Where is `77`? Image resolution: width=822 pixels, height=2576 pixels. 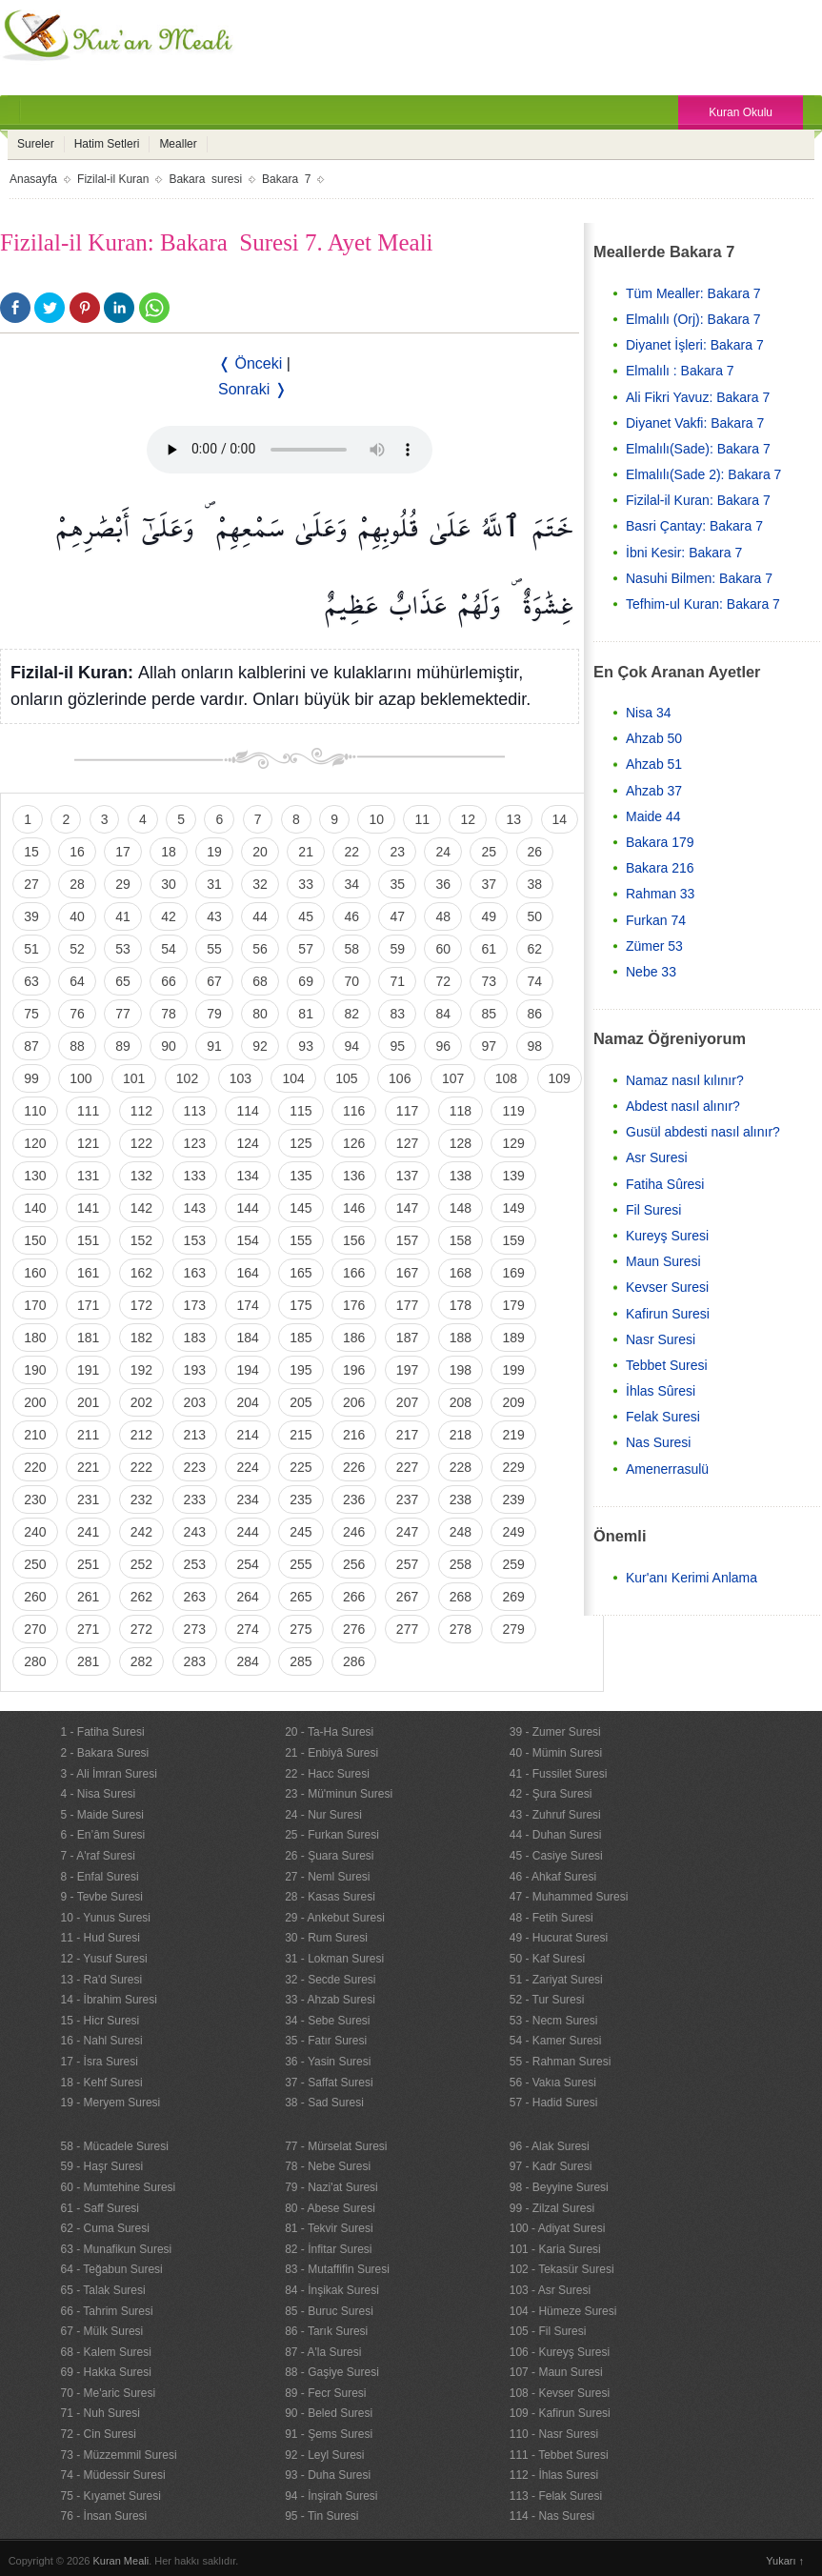
77 is located at coordinates (122, 1013).